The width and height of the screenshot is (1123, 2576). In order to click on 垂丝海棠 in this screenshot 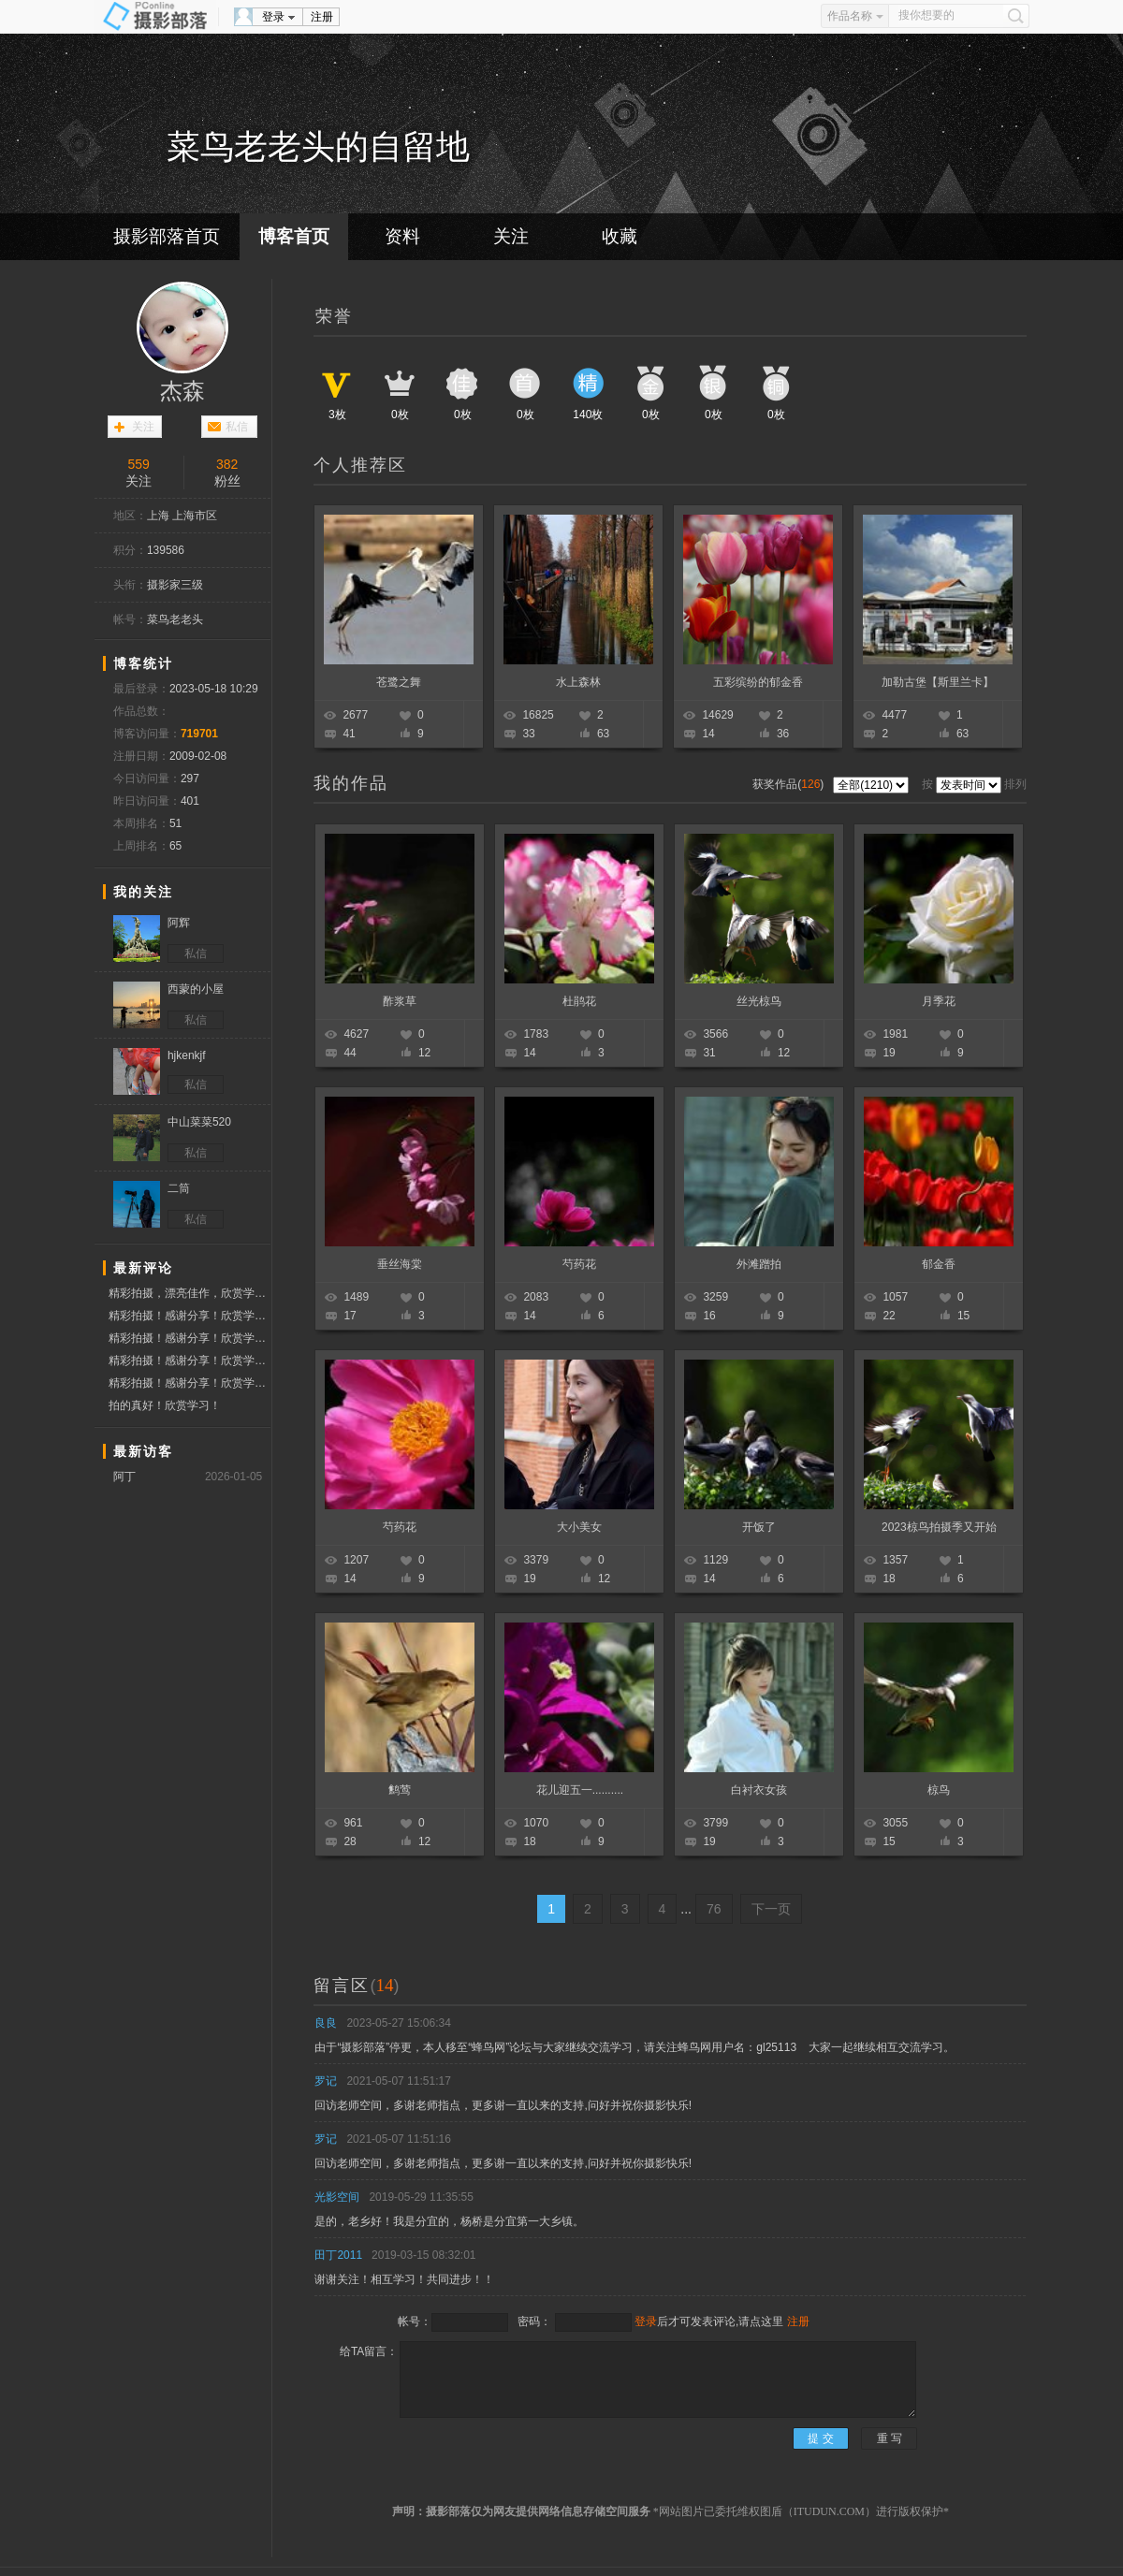, I will do `click(399, 1264)`.